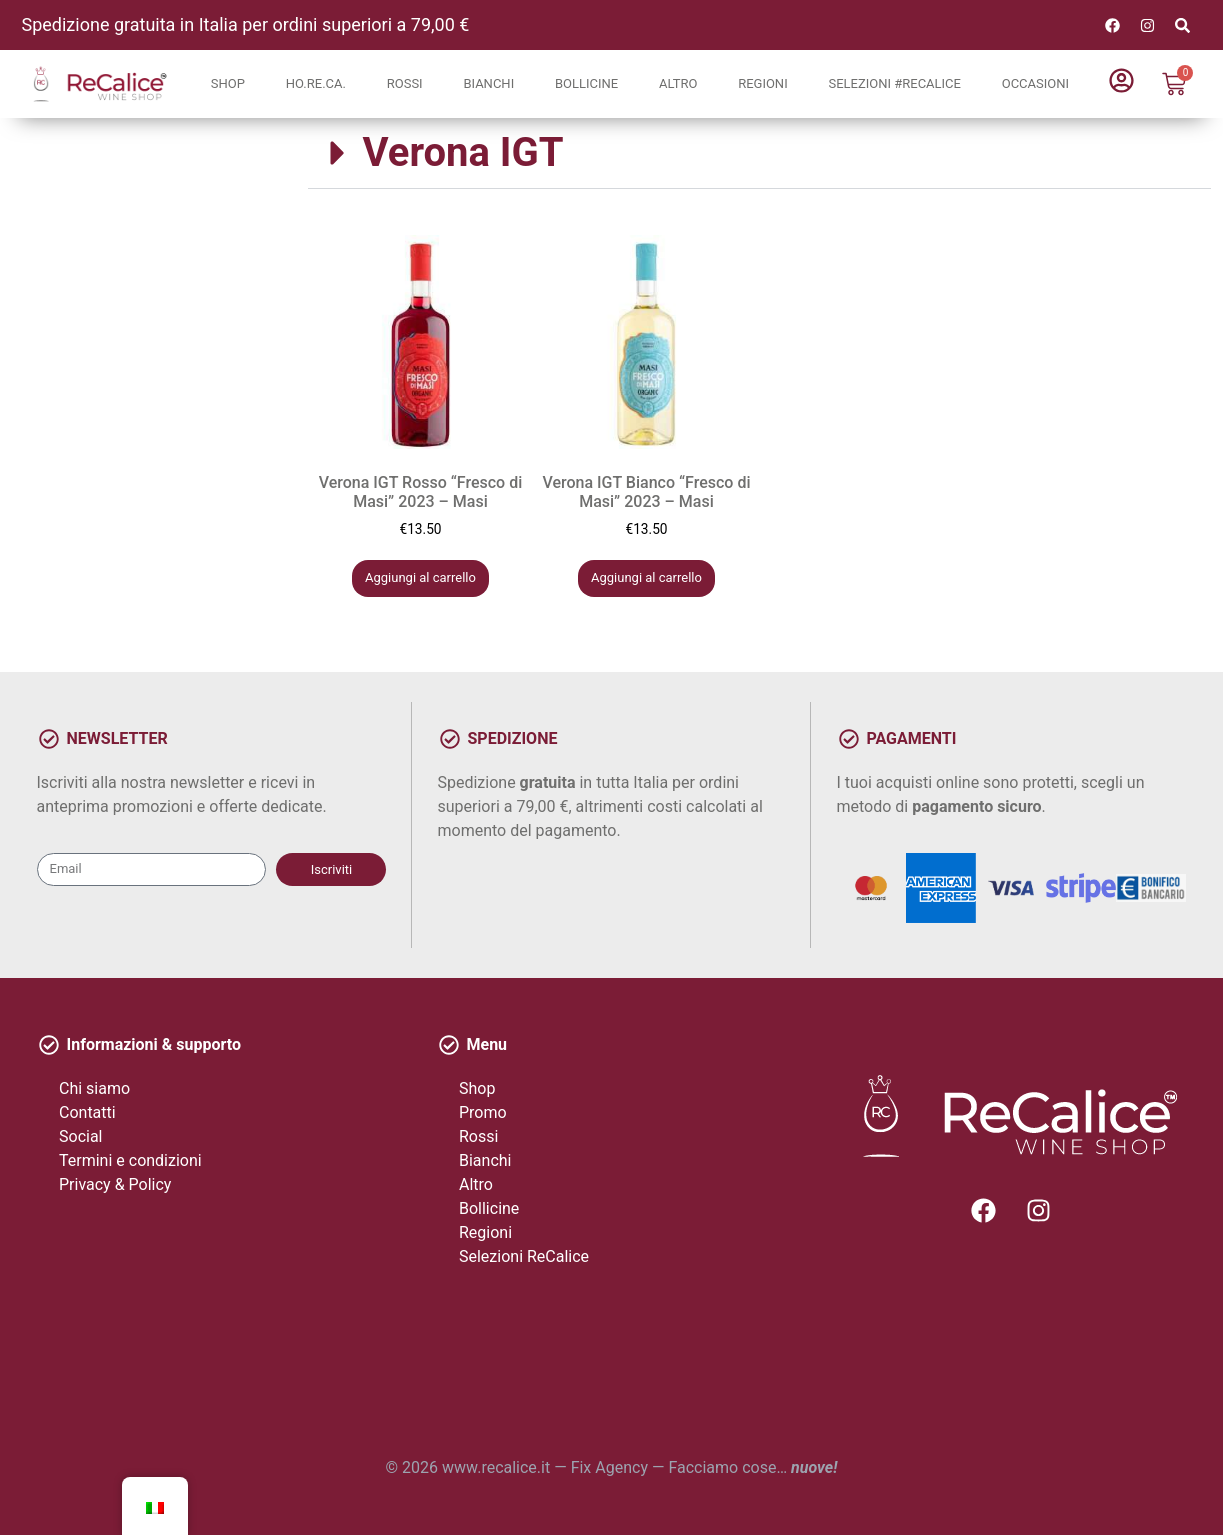 This screenshot has height=1535, width=1223. Describe the element at coordinates (488, 83) in the screenshot. I see `Bianchi` at that location.